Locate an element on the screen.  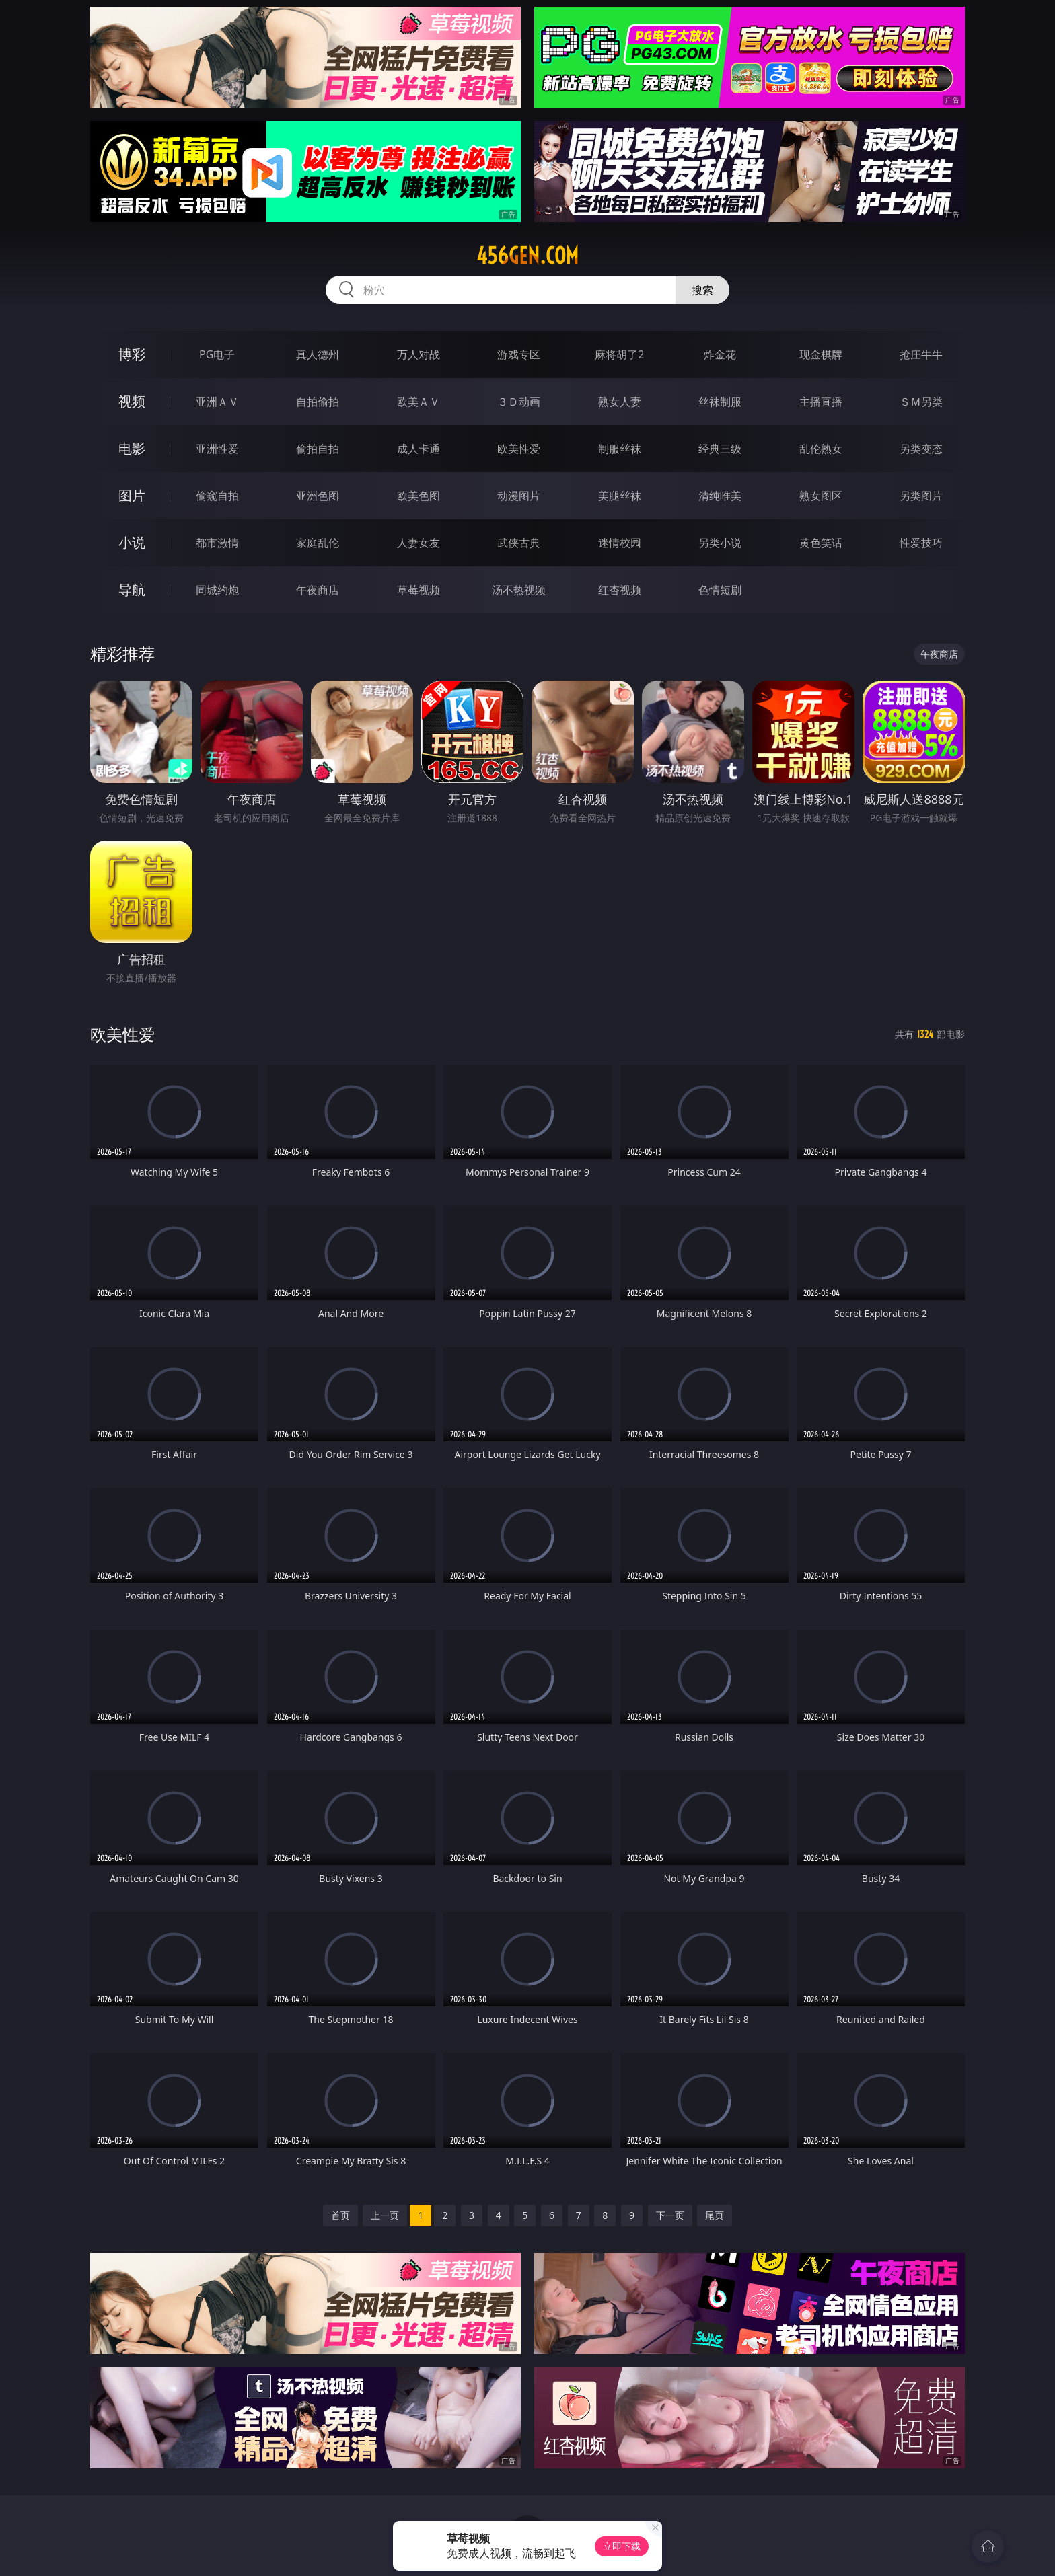
另类变态 is located at coordinates (921, 448).